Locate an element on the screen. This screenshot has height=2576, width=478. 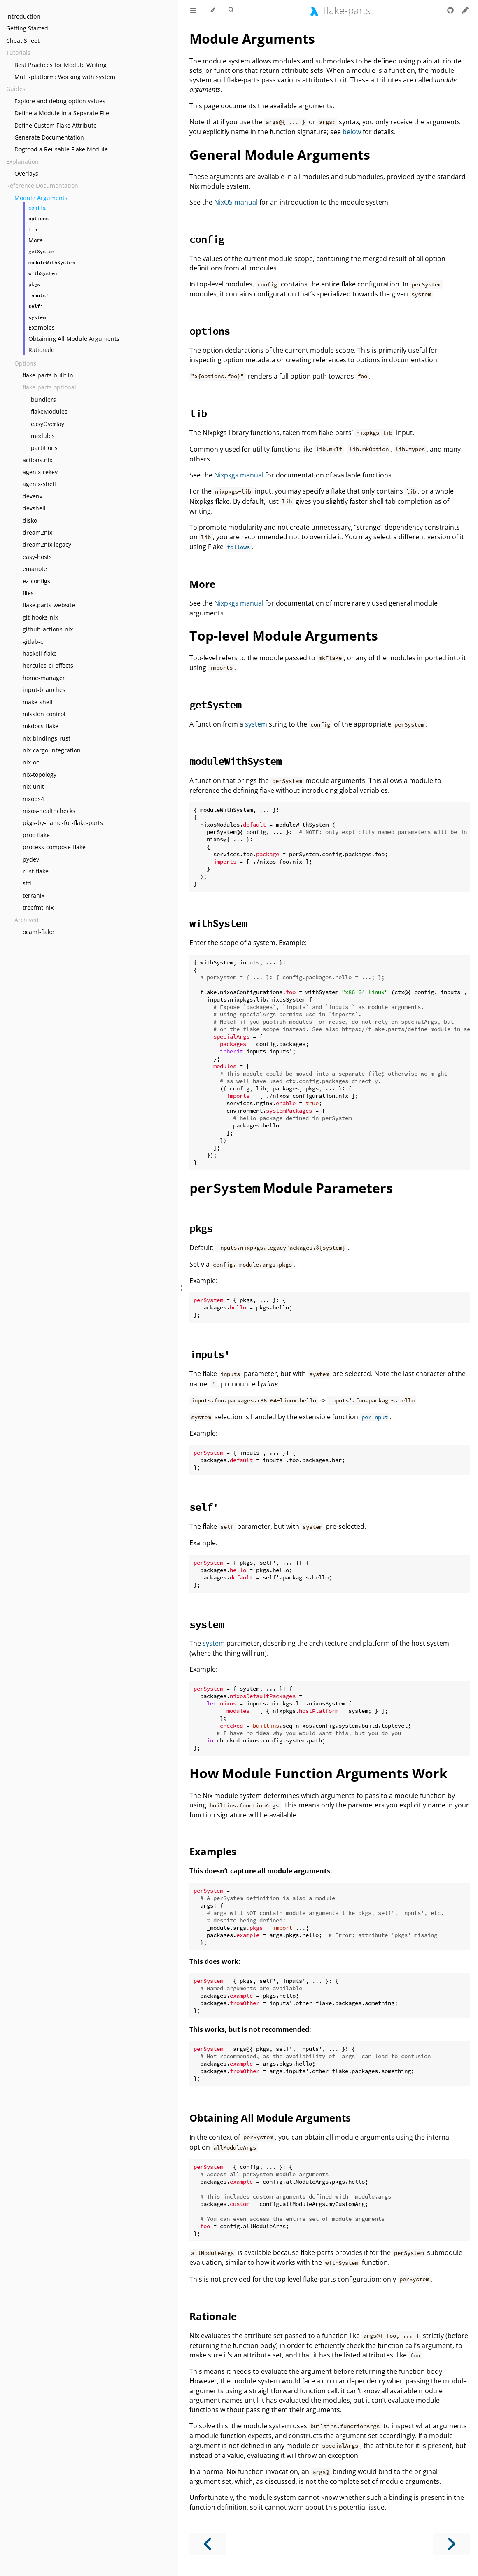
easyOverlay is located at coordinates (47, 424).